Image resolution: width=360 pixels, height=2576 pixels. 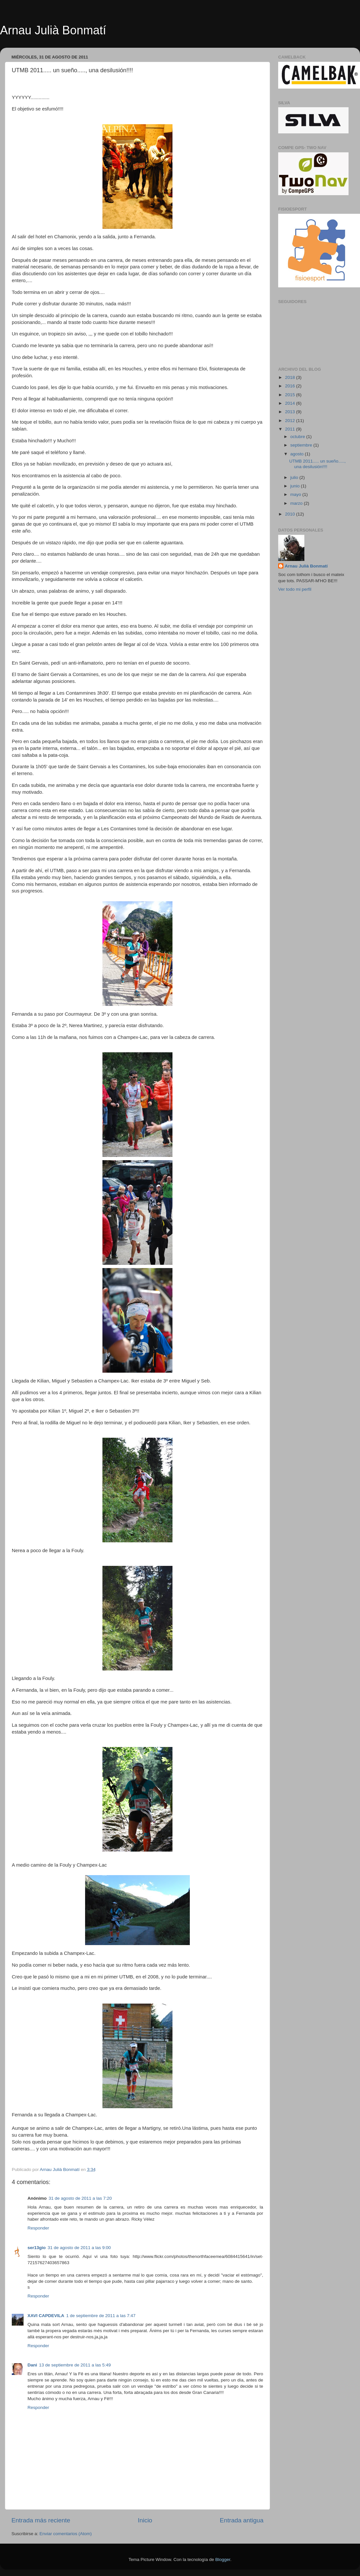 What do you see at coordinates (79, 2247) in the screenshot?
I see `31 de agosto de 2011 a las 9:00` at bounding box center [79, 2247].